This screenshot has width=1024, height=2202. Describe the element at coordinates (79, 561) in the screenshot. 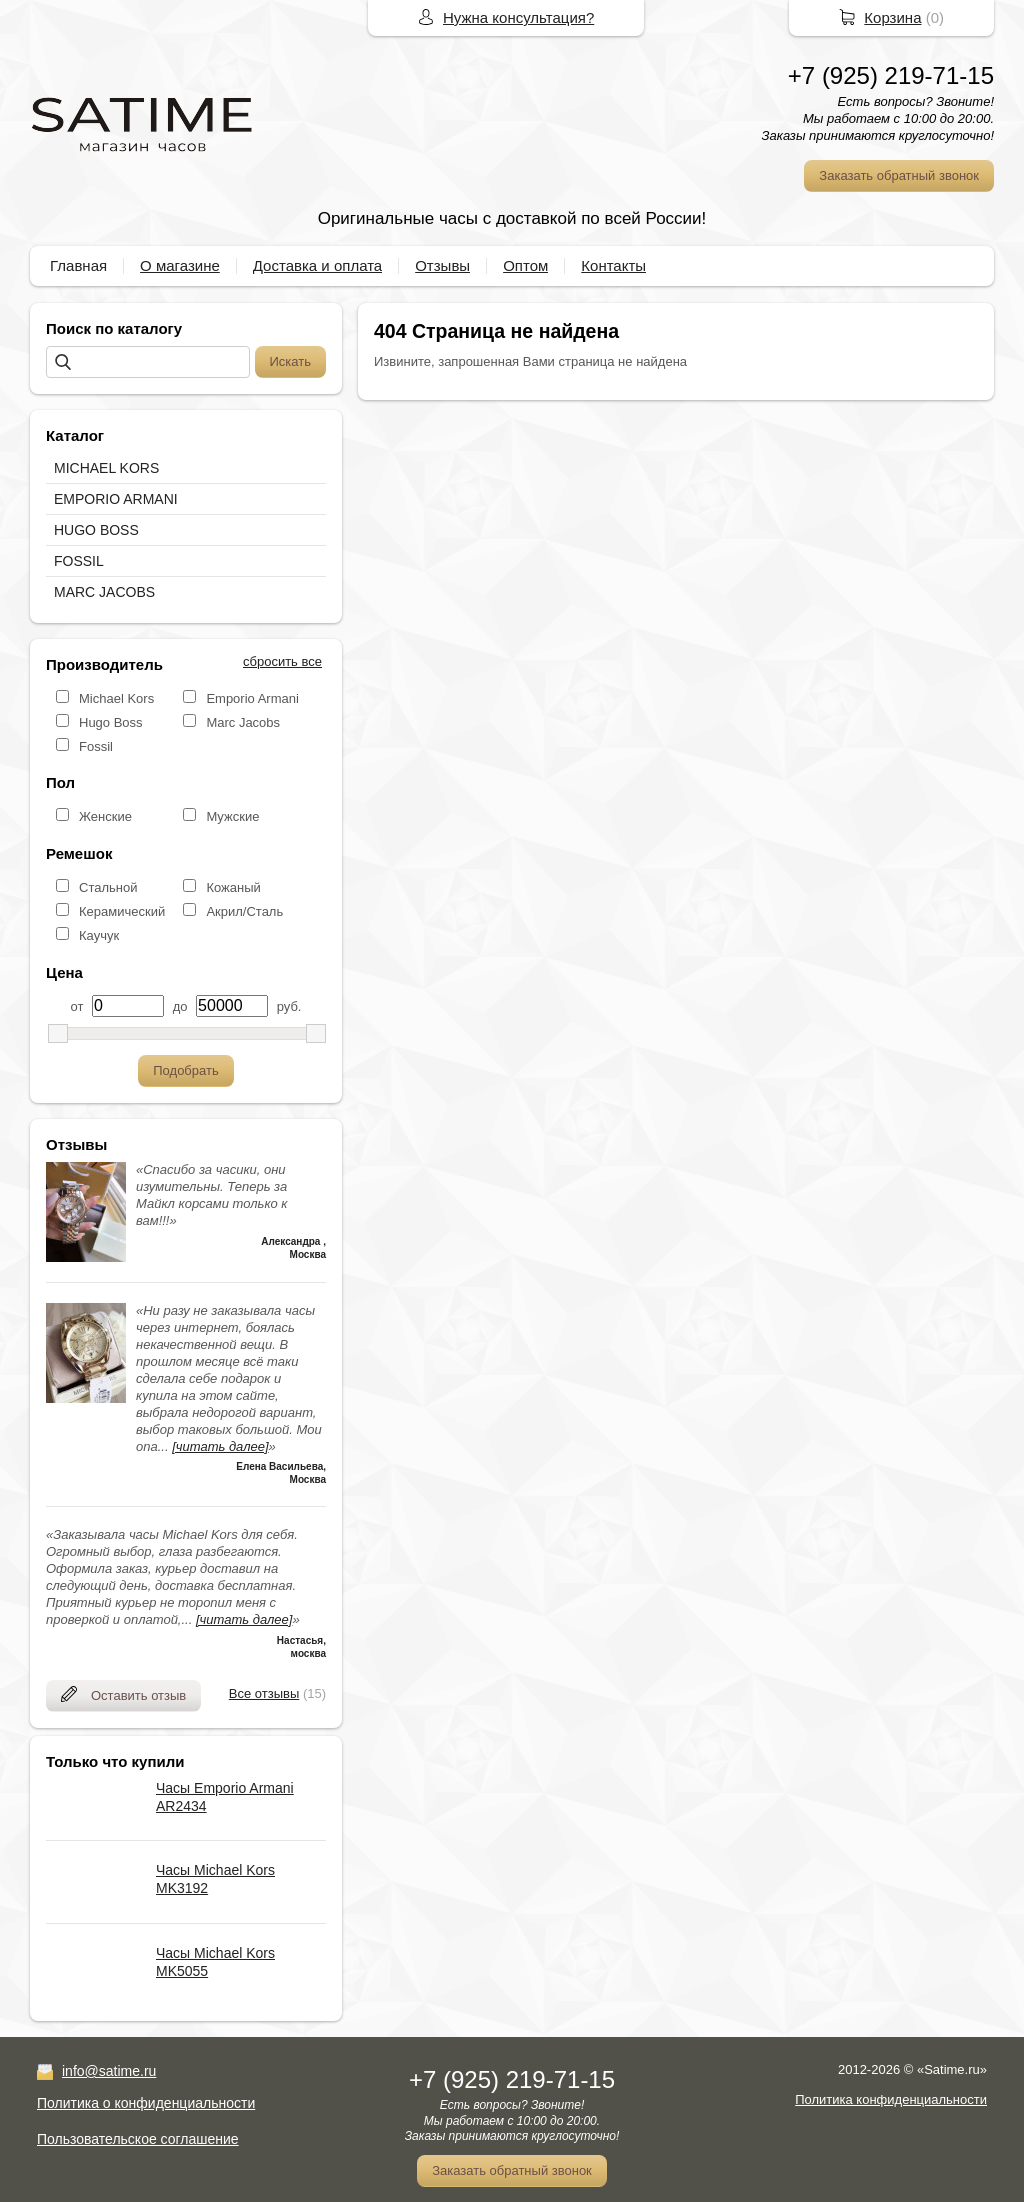

I see `FOSSIL` at that location.